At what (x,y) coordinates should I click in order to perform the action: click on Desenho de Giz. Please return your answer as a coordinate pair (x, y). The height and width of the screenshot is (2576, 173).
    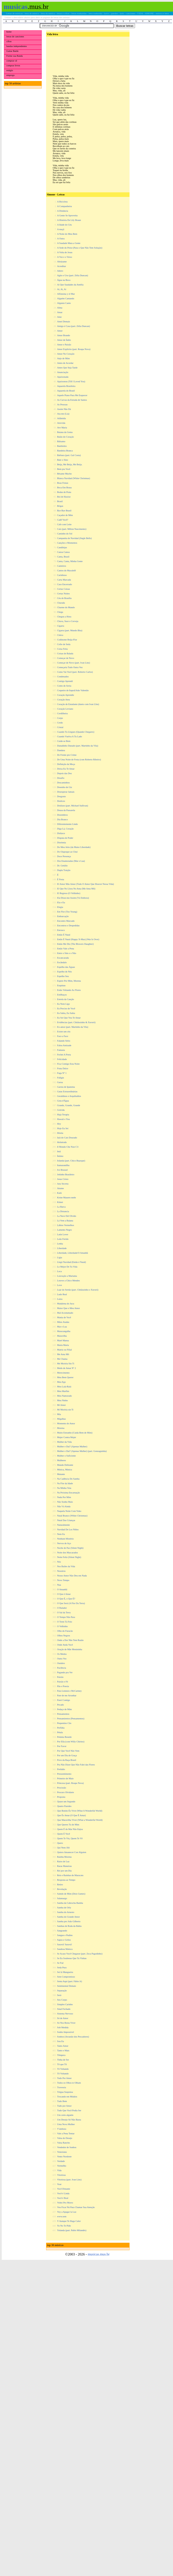
    Looking at the image, I should click on (64, 787).